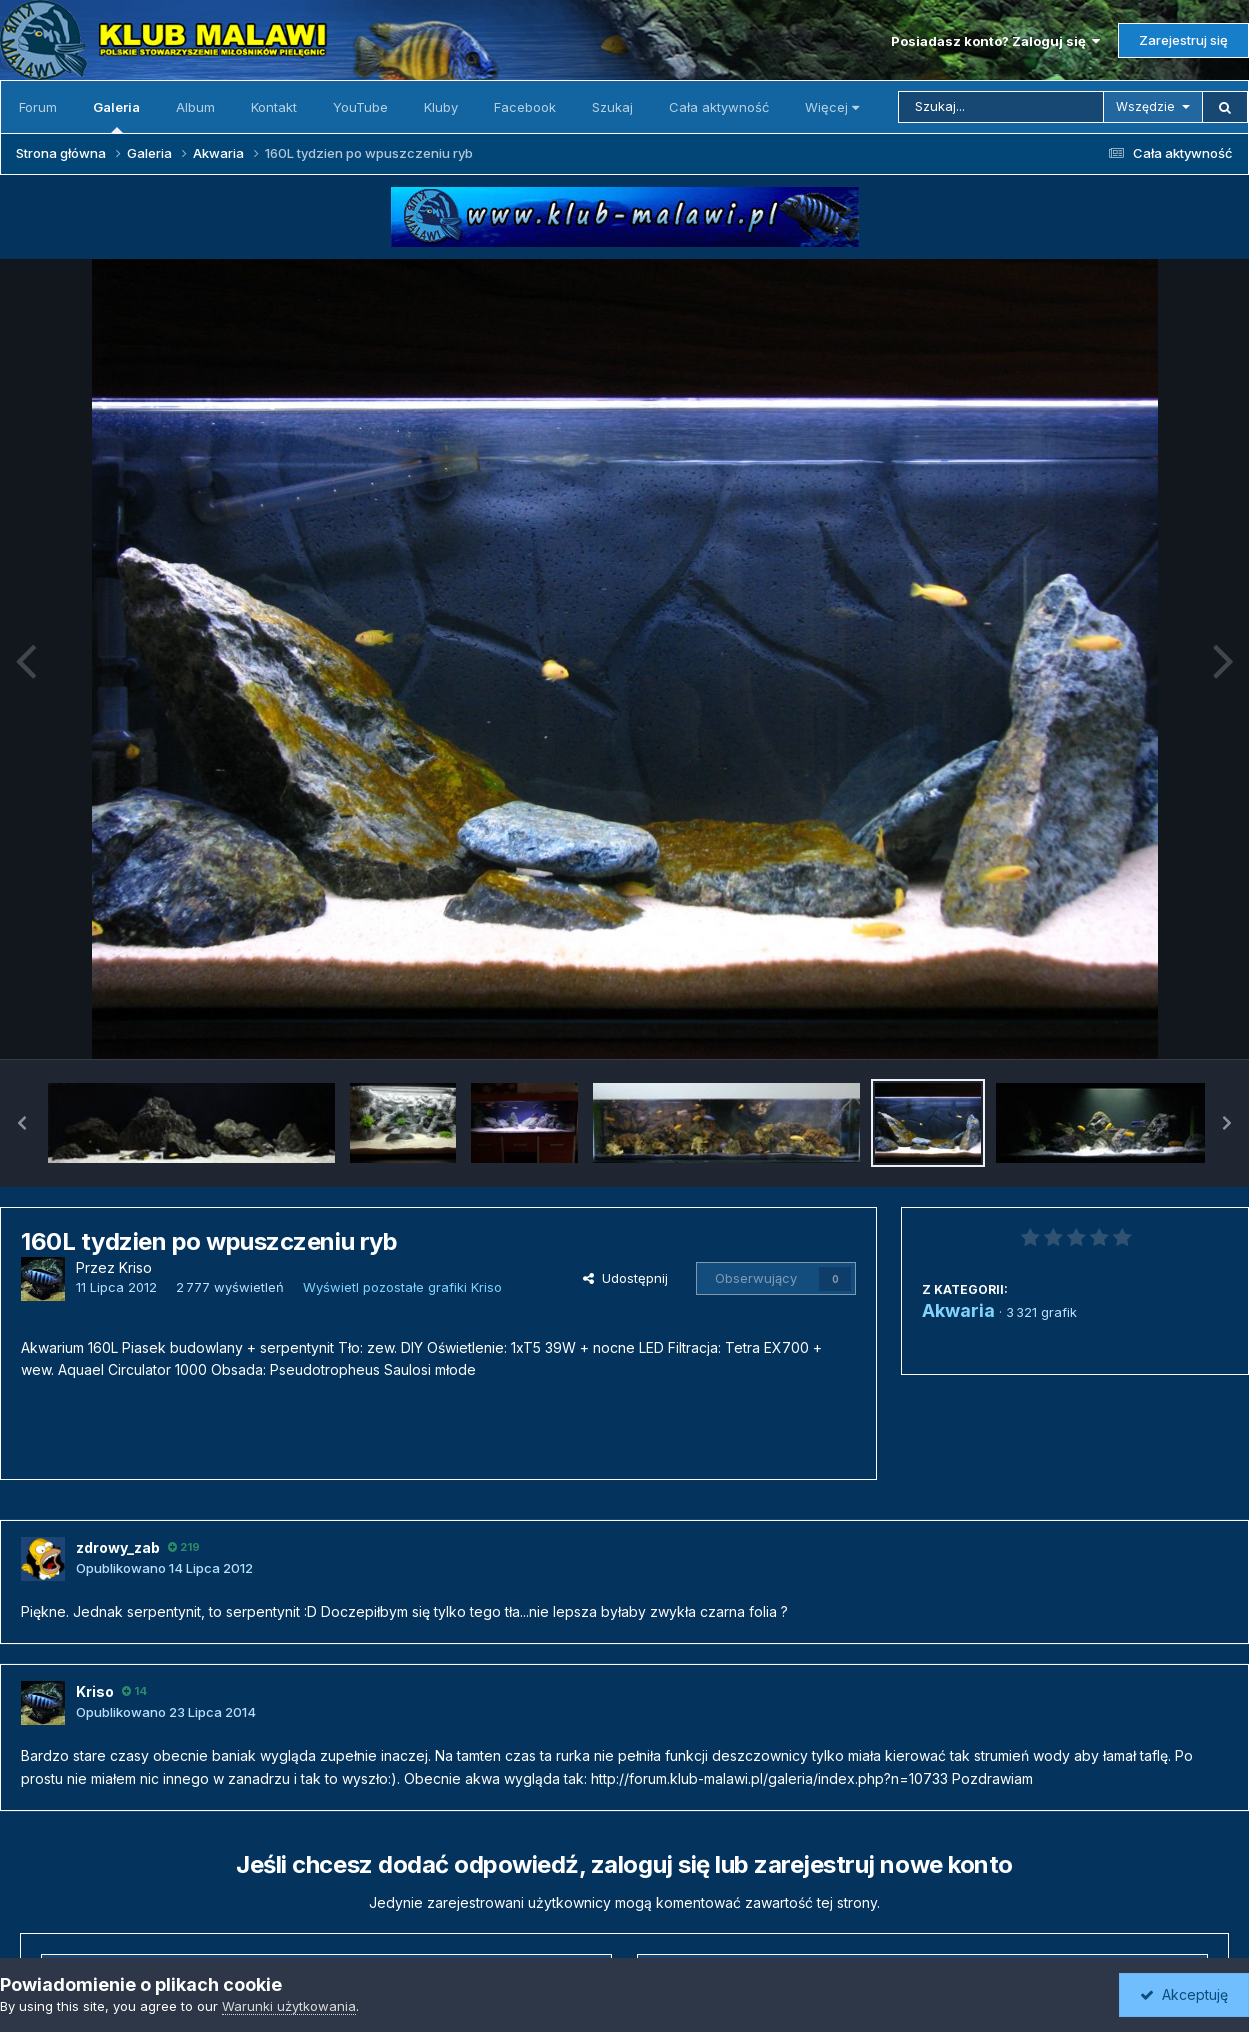 The image size is (1249, 2032). Describe the element at coordinates (38, 107) in the screenshot. I see `Forum` at that location.